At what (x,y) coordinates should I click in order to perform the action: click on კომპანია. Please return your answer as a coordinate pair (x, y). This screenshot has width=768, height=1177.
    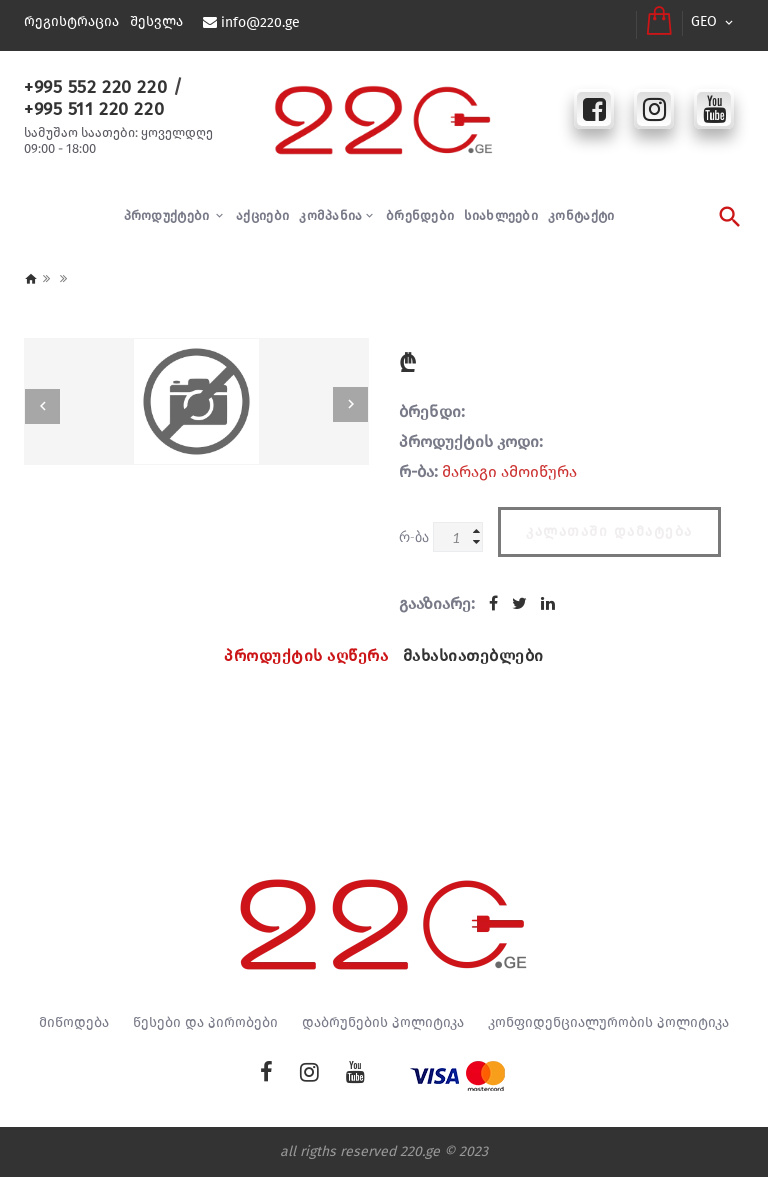
    Looking at the image, I should click on (330, 215).